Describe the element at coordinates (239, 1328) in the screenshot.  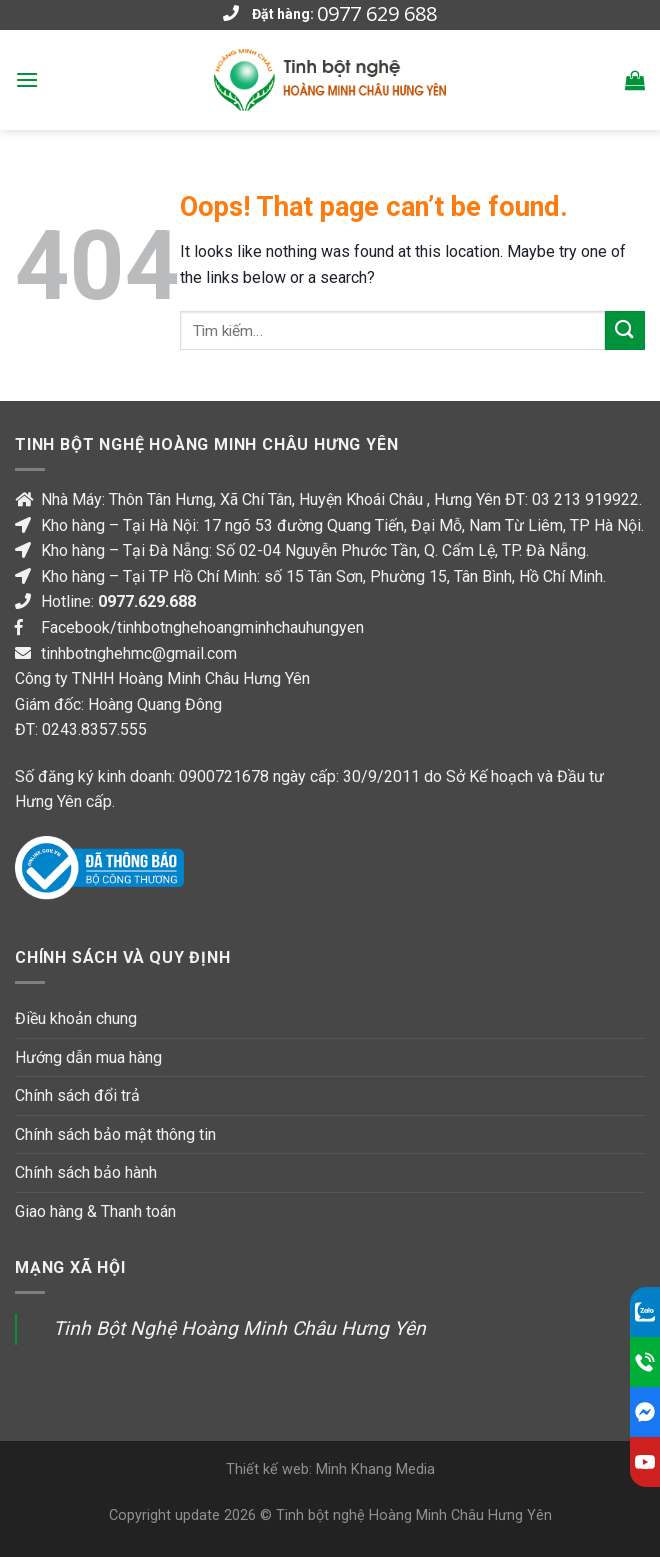
I see `Tinh Bột Nghệ Hoàng Minh Châu Hưng Yên` at that location.